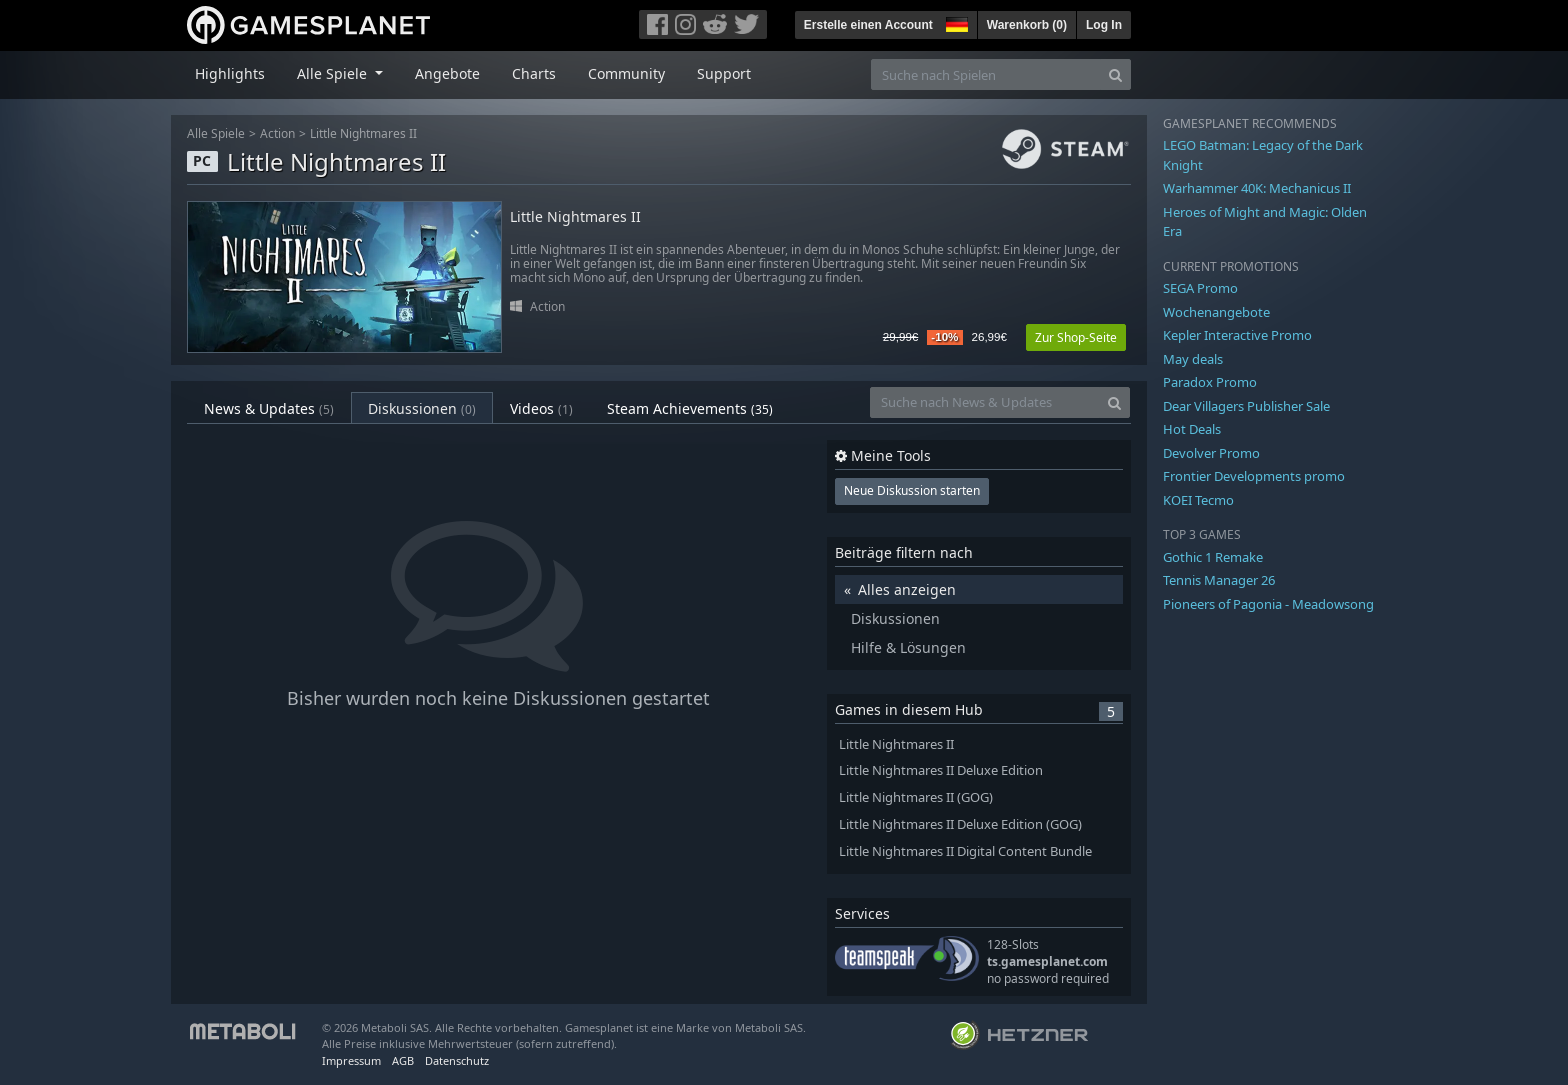 Image resolution: width=1568 pixels, height=1085 pixels. What do you see at coordinates (269, 408) in the screenshot?
I see `News & Updates` at bounding box center [269, 408].